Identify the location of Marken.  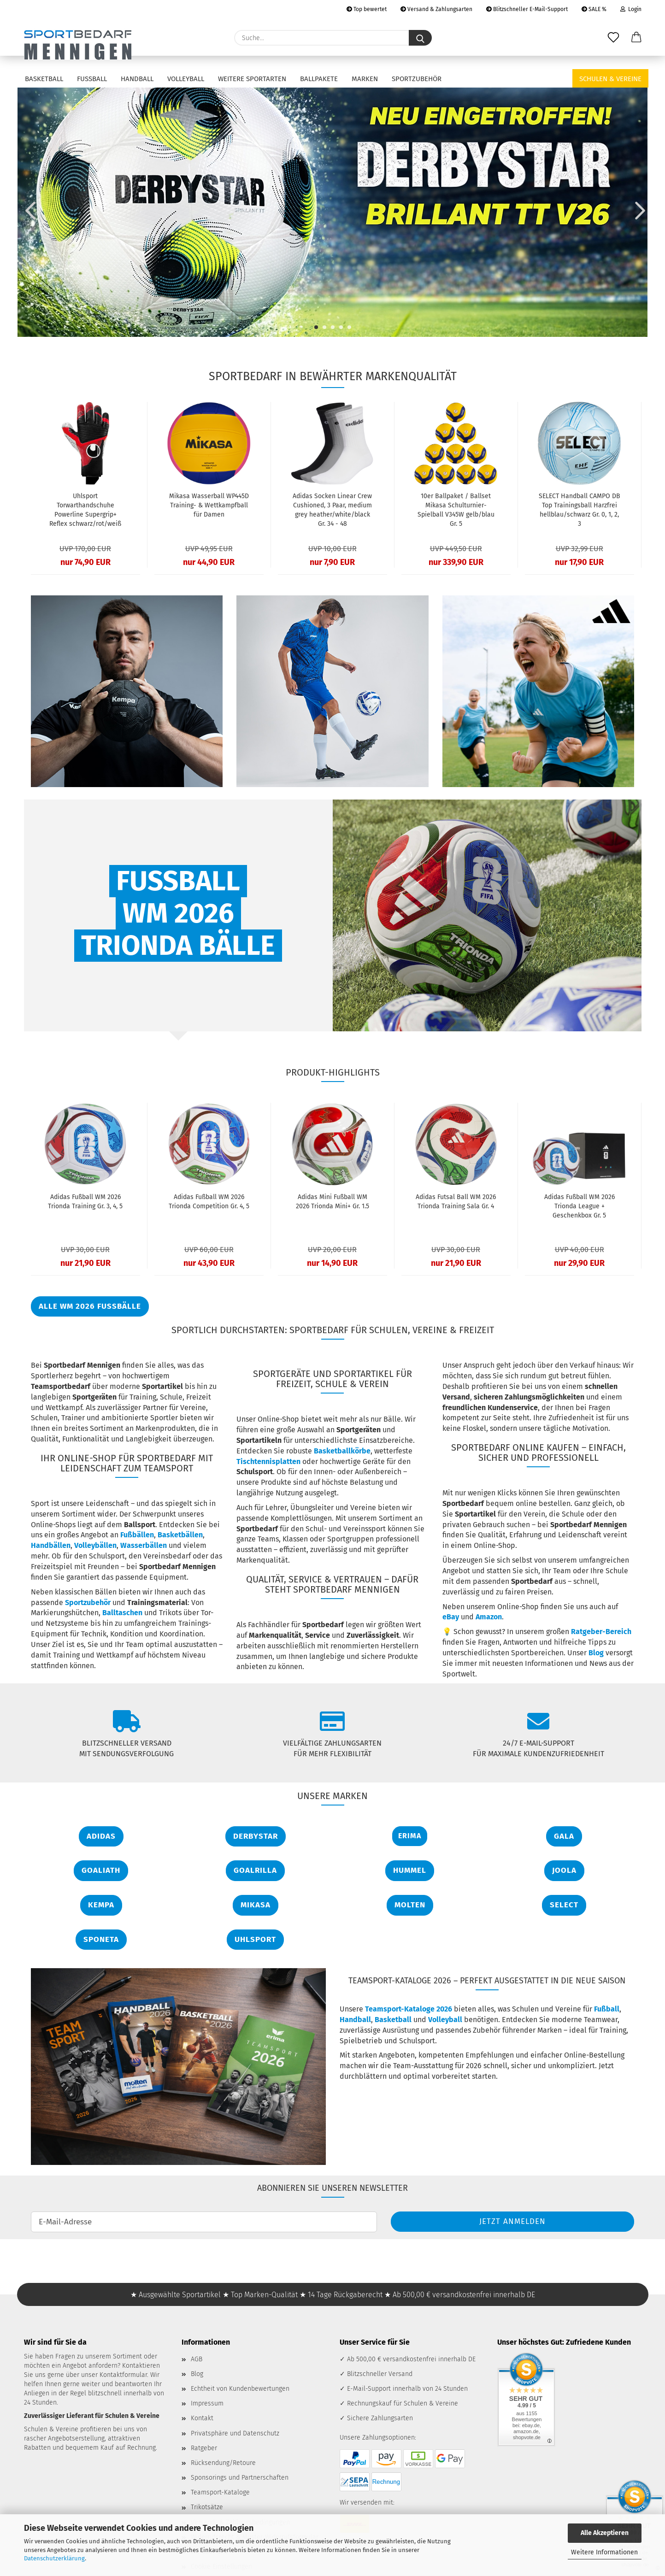
(365, 79).